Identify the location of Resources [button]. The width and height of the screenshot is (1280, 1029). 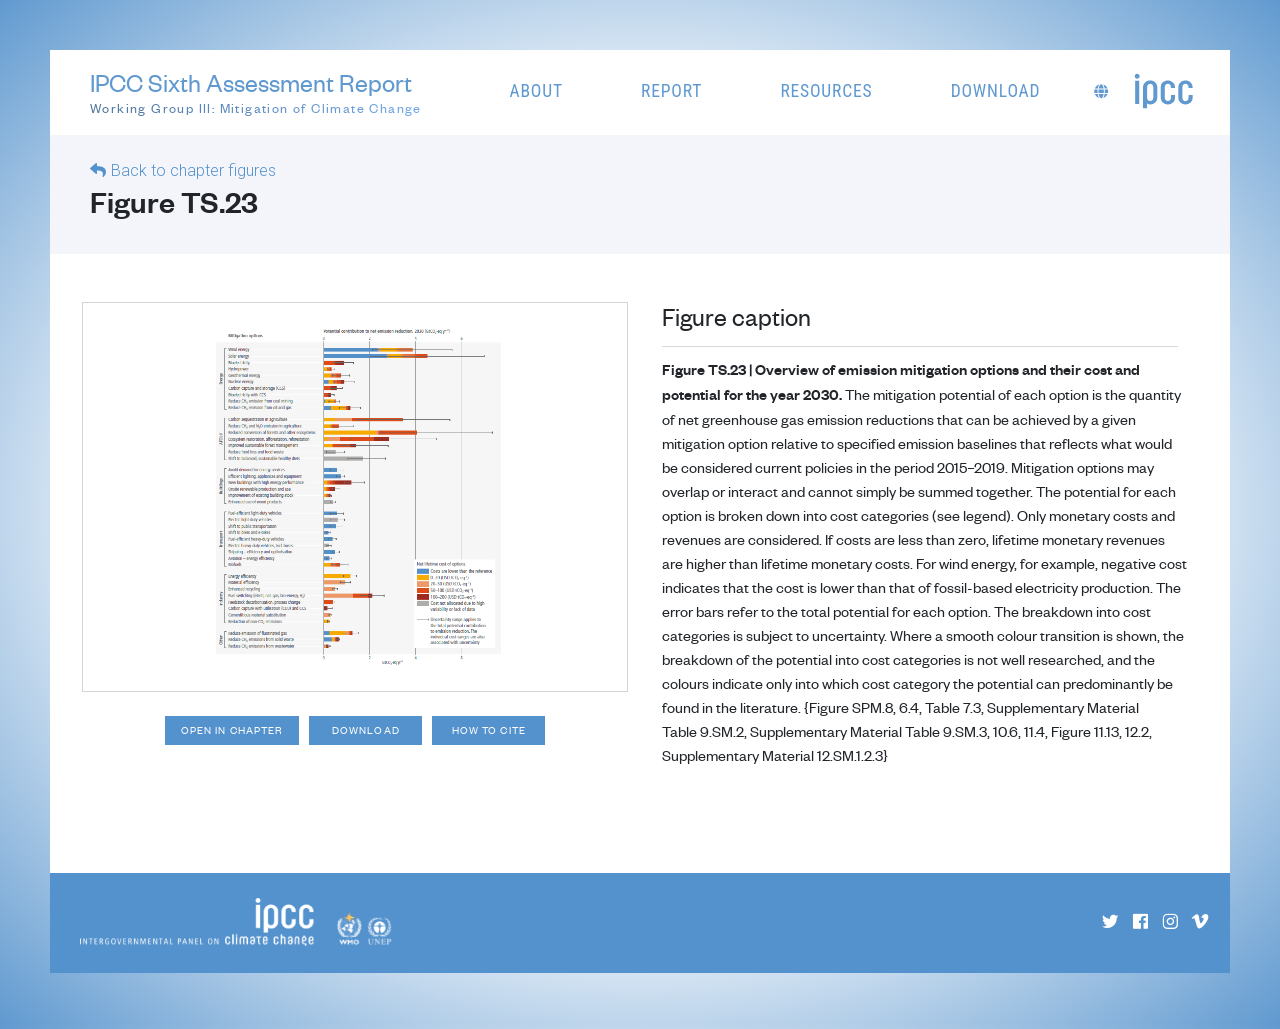
(826, 91).